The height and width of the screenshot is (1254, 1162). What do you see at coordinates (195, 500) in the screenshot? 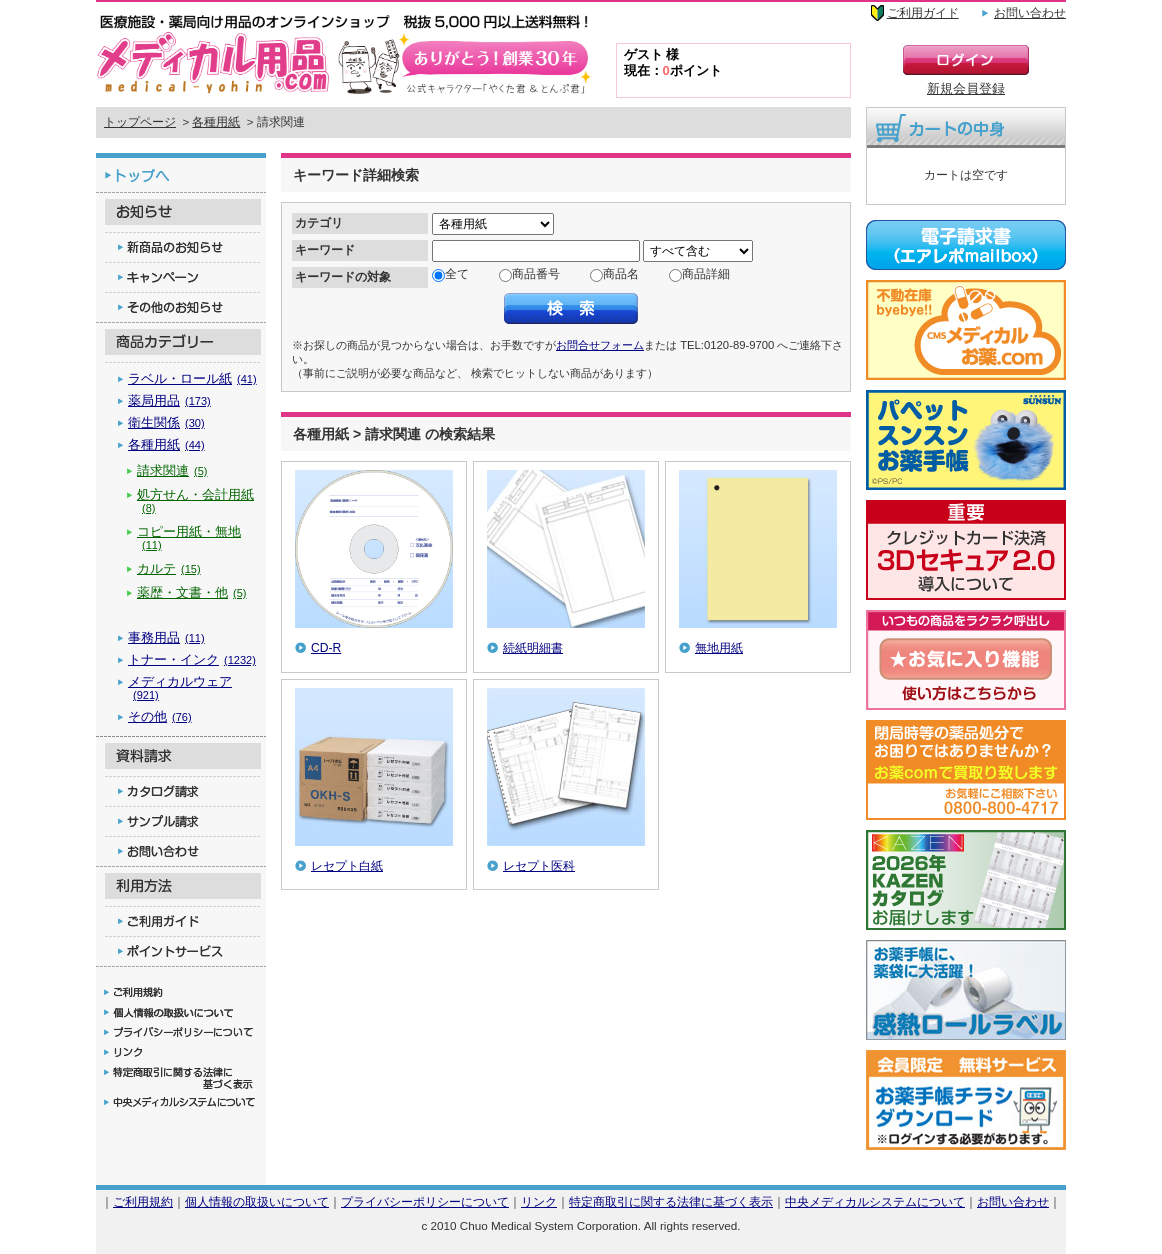
I see `処方せん・会計用紙` at bounding box center [195, 500].